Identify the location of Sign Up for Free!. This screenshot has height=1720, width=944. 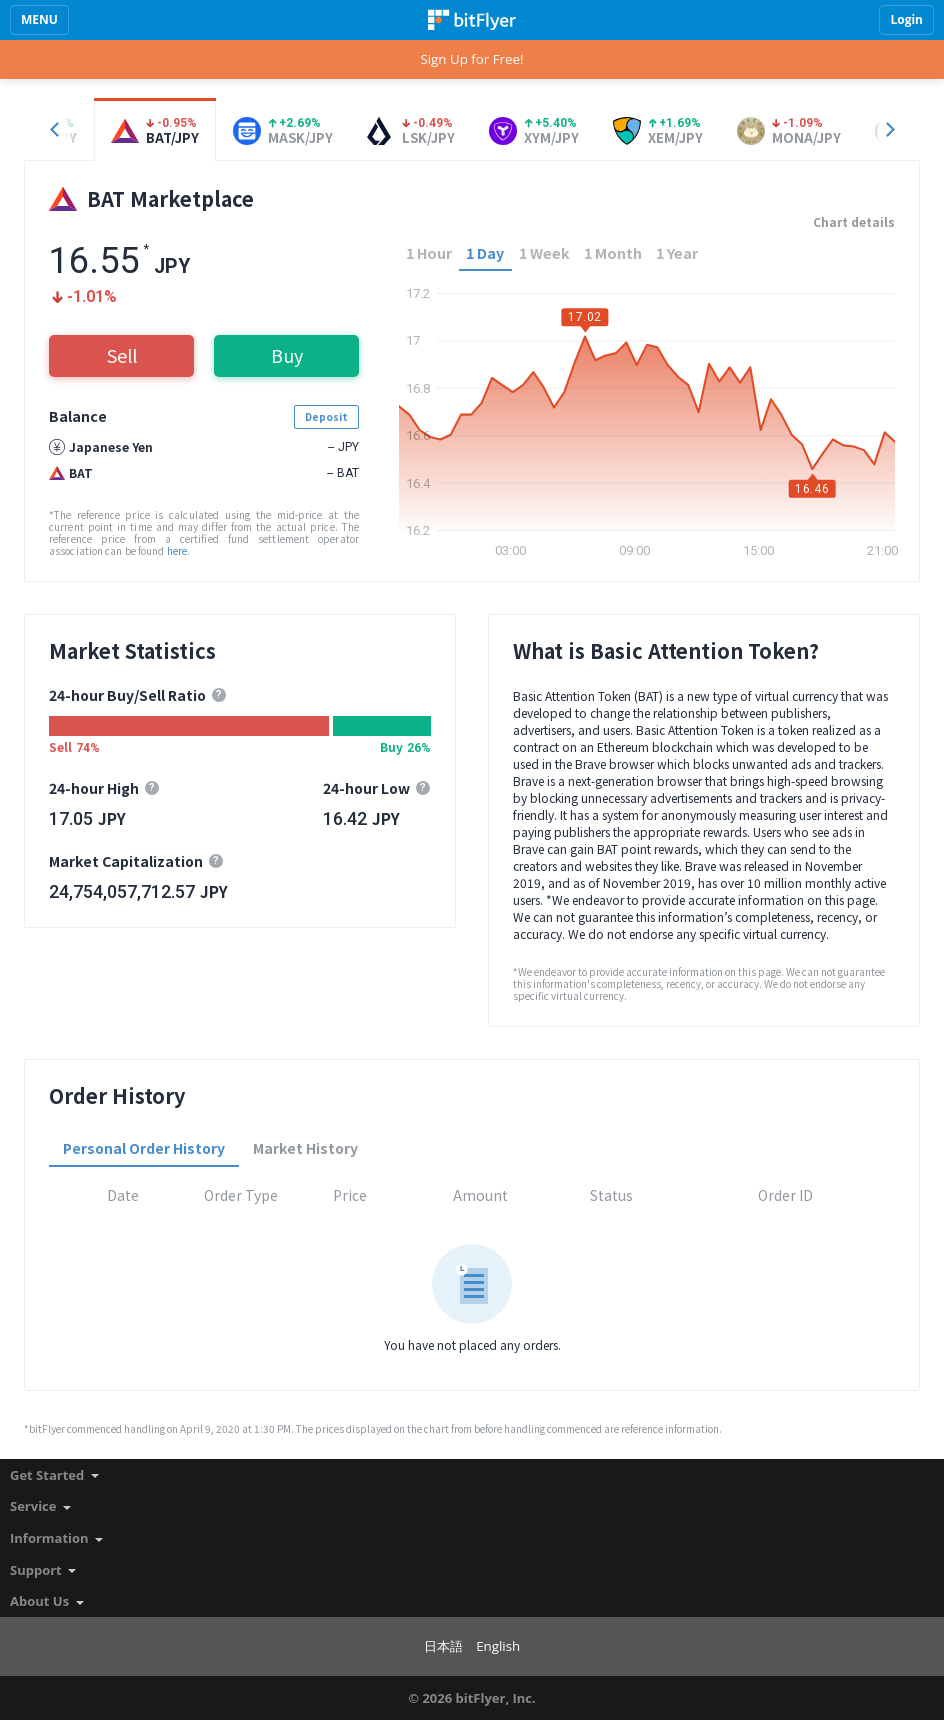
(471, 59).